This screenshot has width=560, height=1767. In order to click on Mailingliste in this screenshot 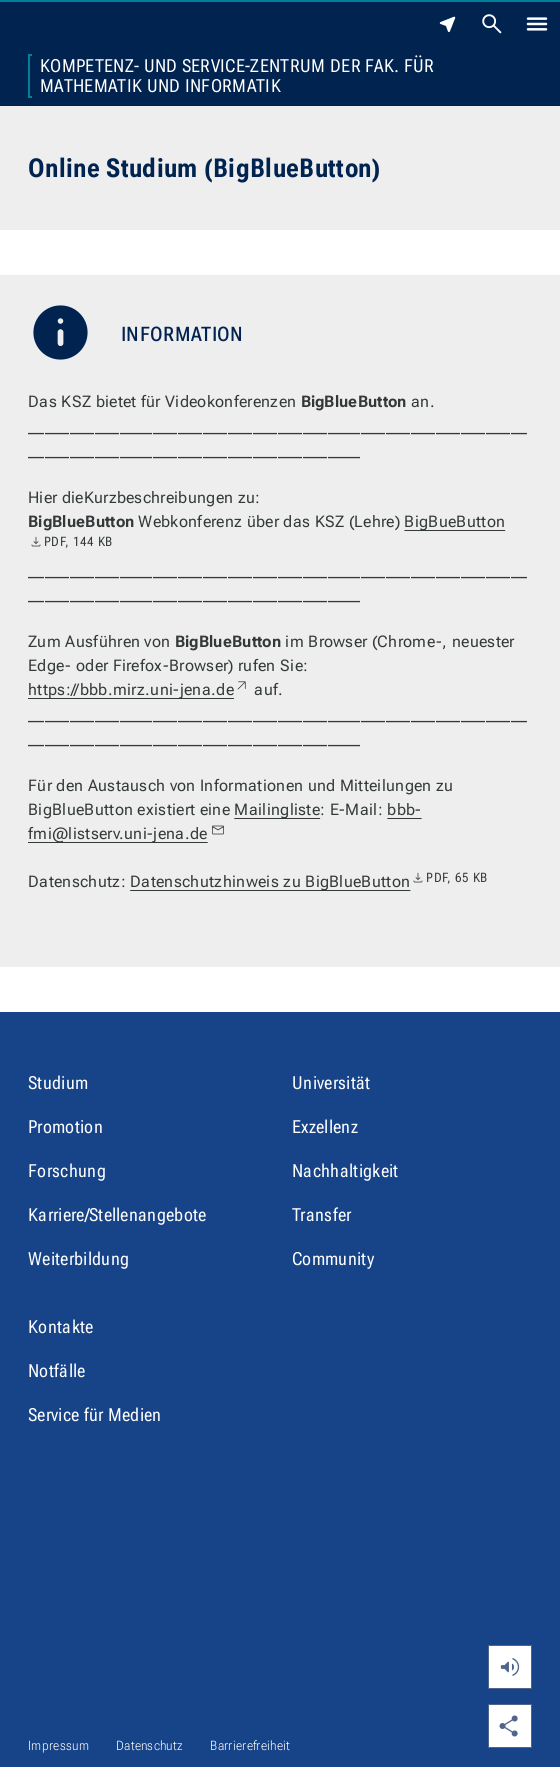, I will do `click(277, 809)`.